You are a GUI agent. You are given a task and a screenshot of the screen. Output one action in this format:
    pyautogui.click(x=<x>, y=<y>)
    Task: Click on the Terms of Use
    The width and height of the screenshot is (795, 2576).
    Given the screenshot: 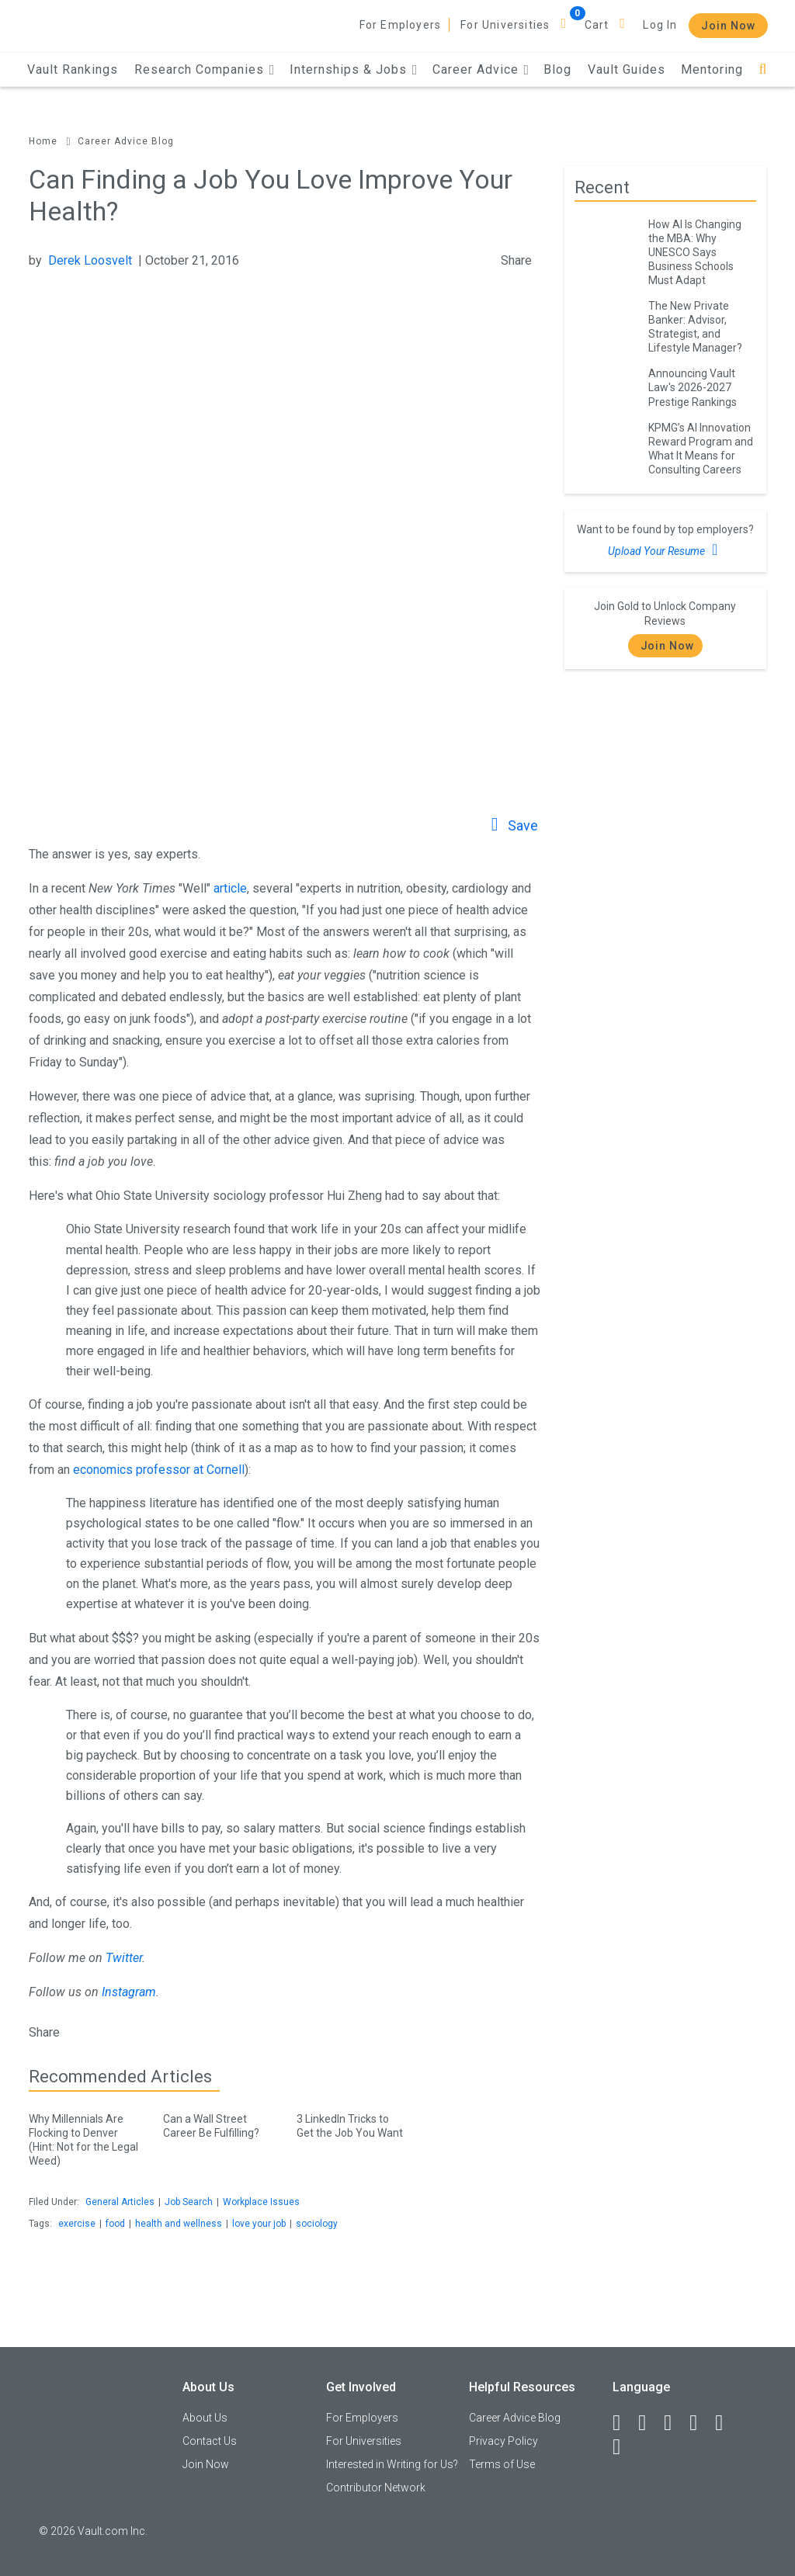 What is the action you would take?
    pyautogui.click(x=502, y=2464)
    